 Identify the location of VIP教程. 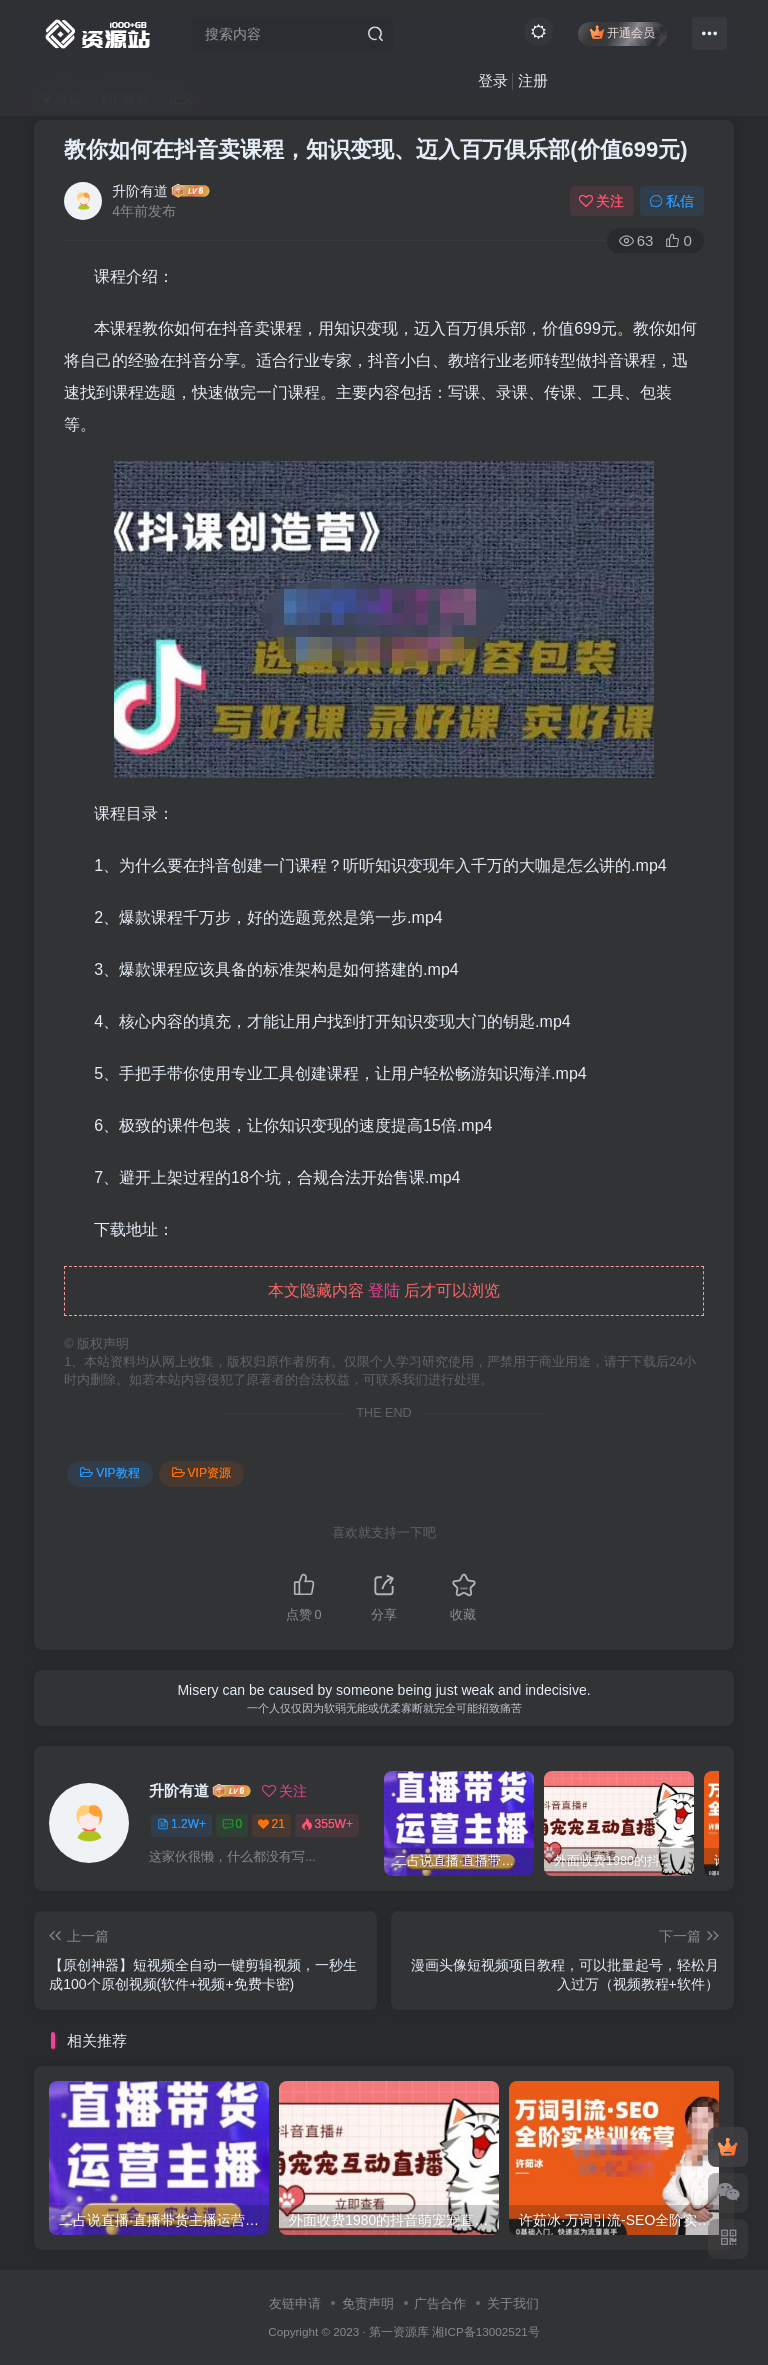
(109, 1473).